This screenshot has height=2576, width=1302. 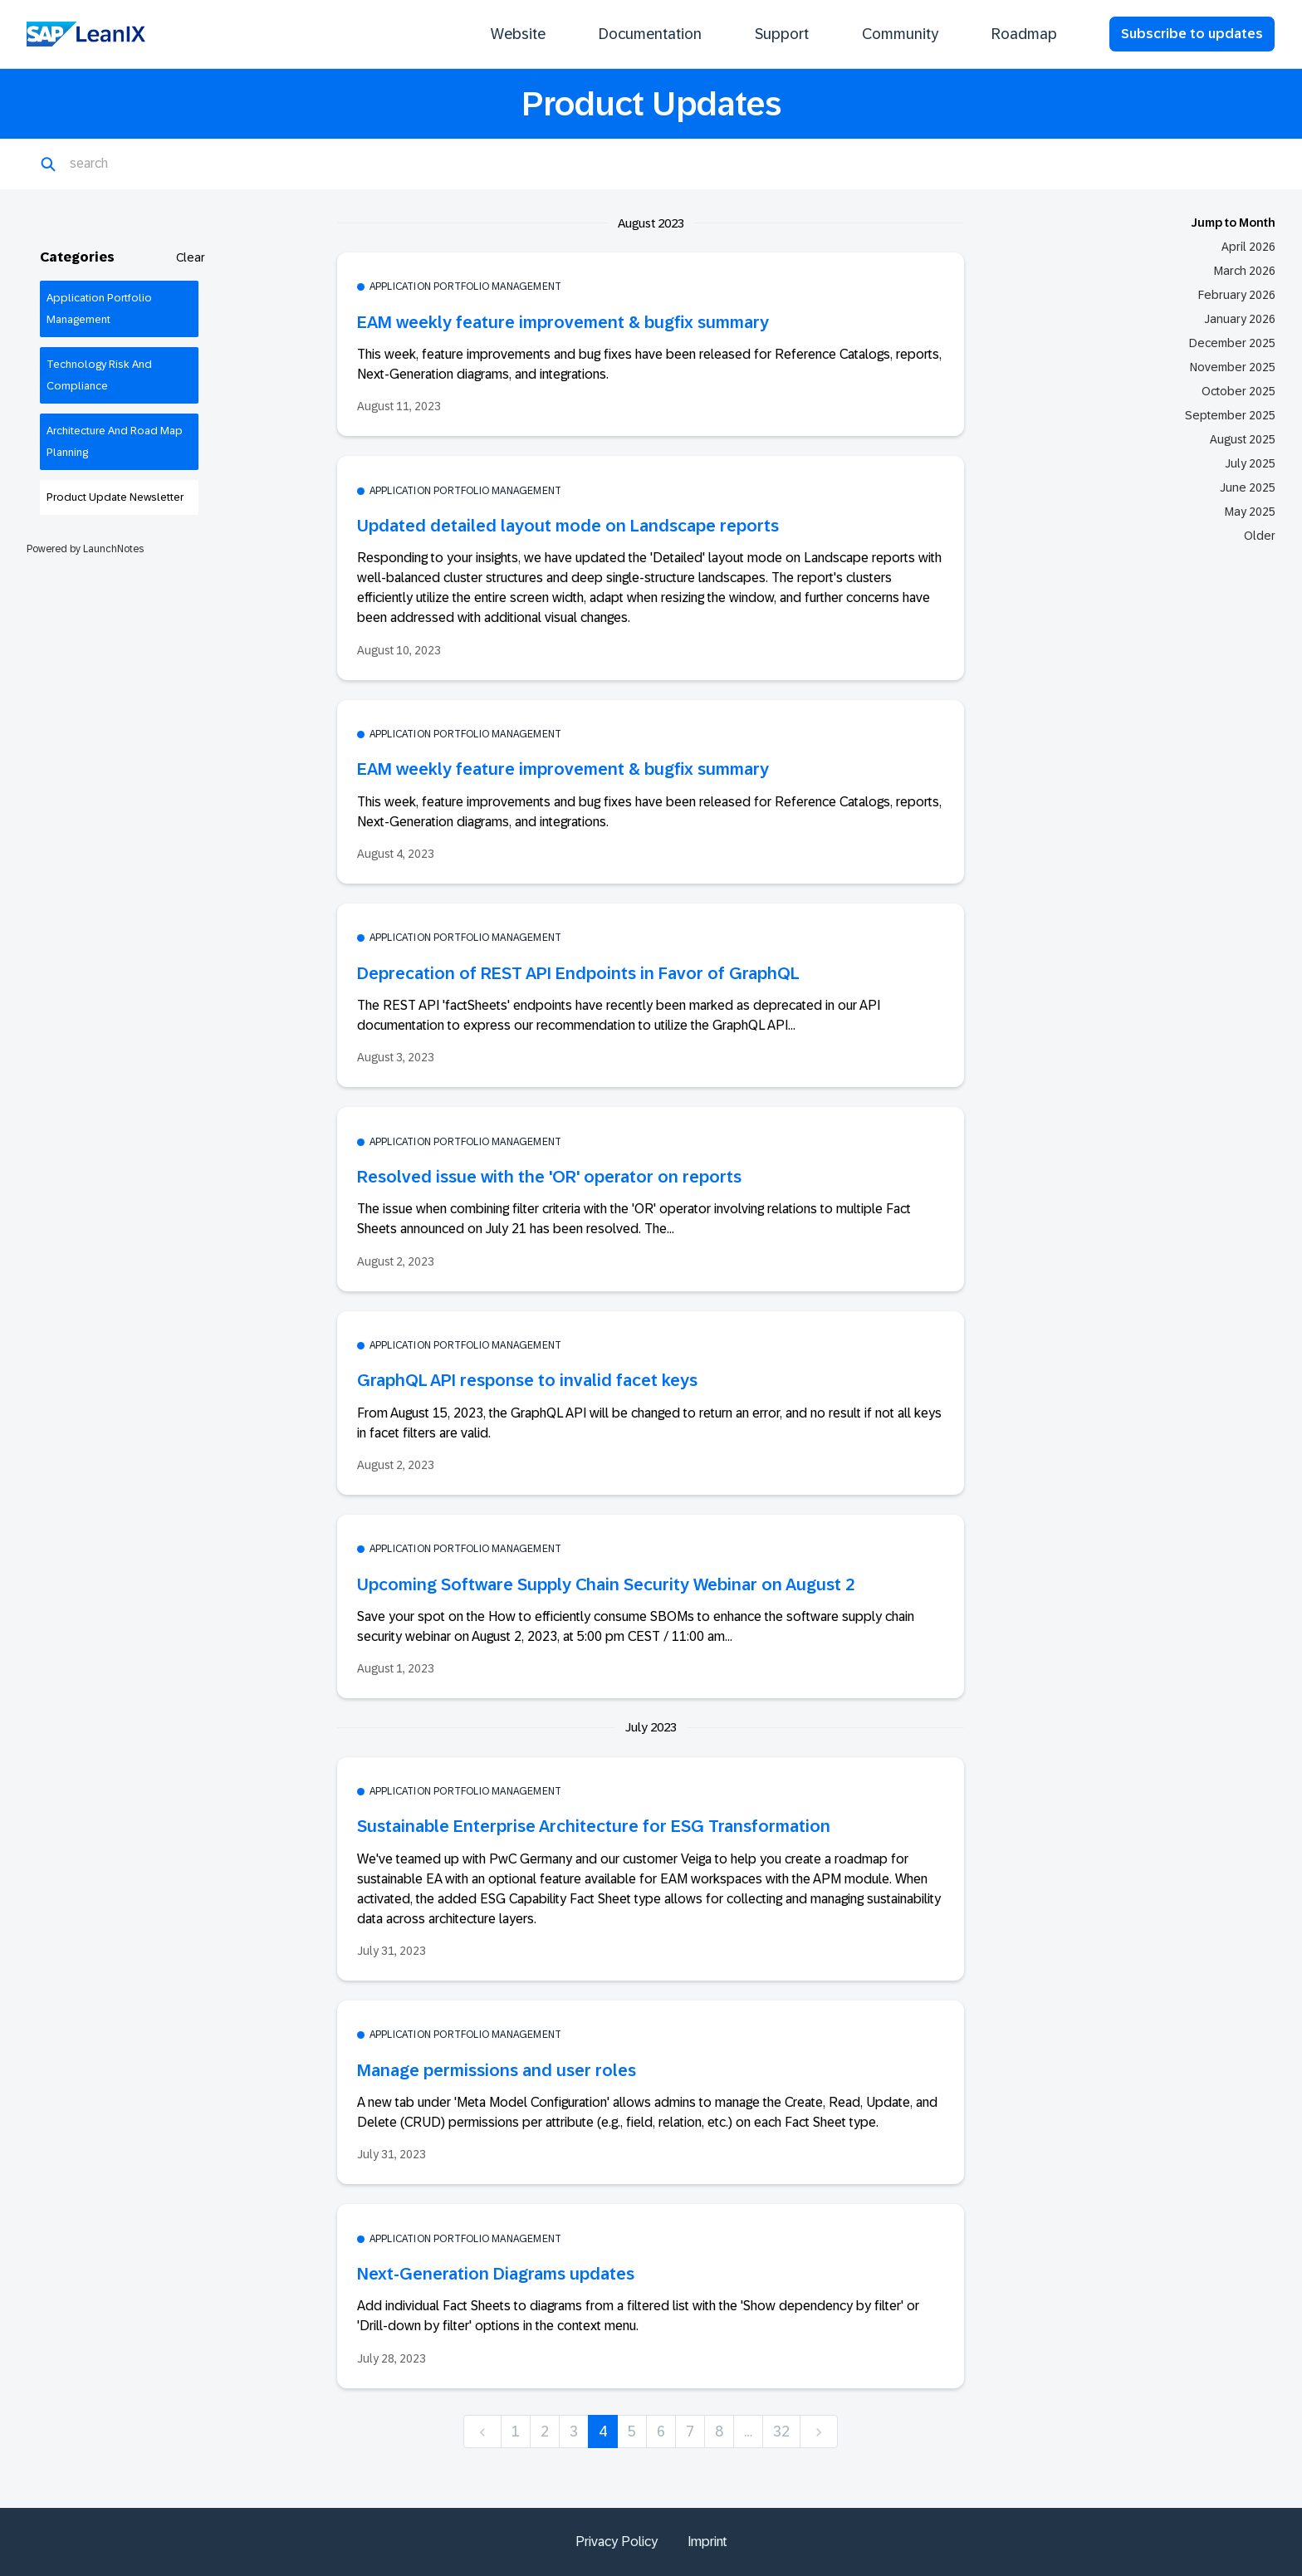 What do you see at coordinates (782, 34) in the screenshot?
I see `Support` at bounding box center [782, 34].